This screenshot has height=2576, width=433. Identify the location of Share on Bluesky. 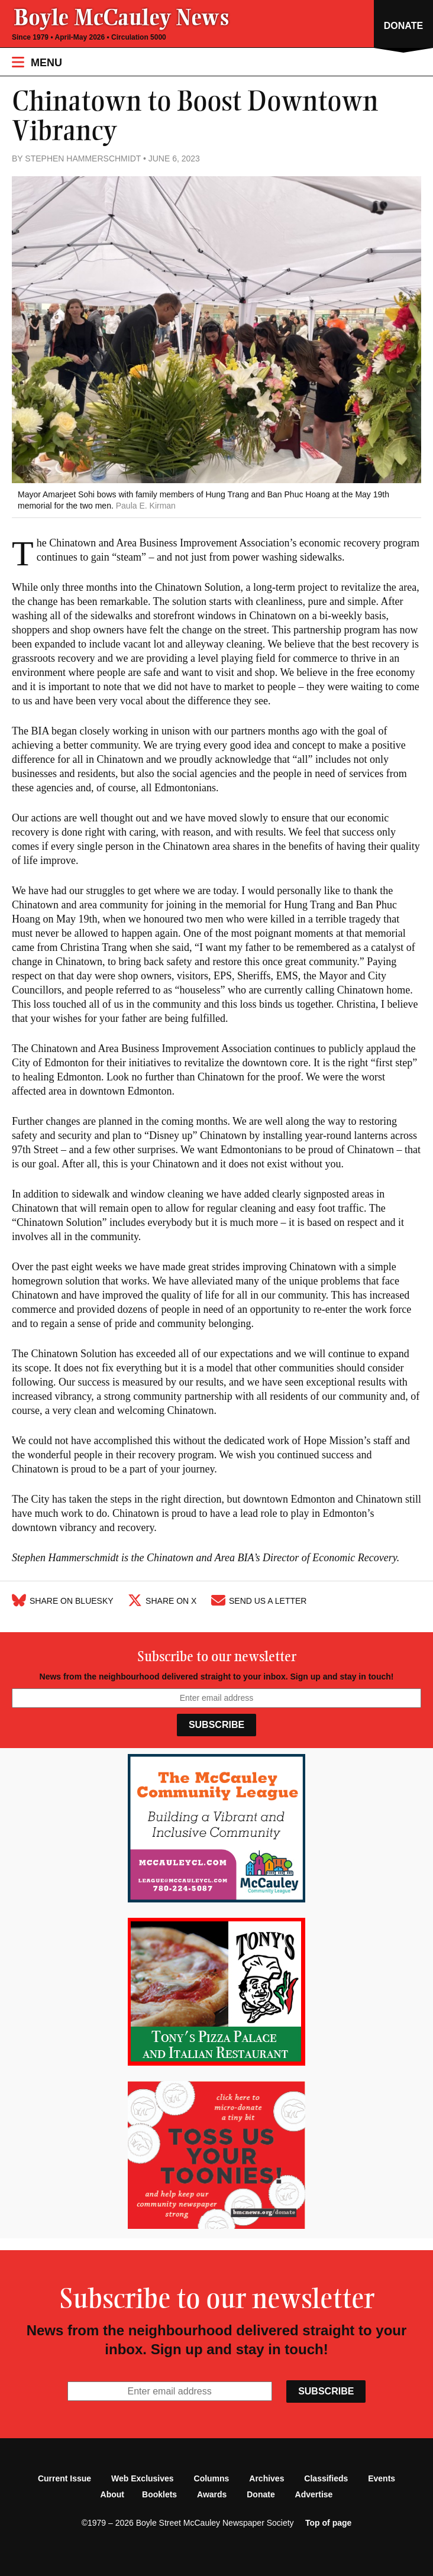
(63, 1601).